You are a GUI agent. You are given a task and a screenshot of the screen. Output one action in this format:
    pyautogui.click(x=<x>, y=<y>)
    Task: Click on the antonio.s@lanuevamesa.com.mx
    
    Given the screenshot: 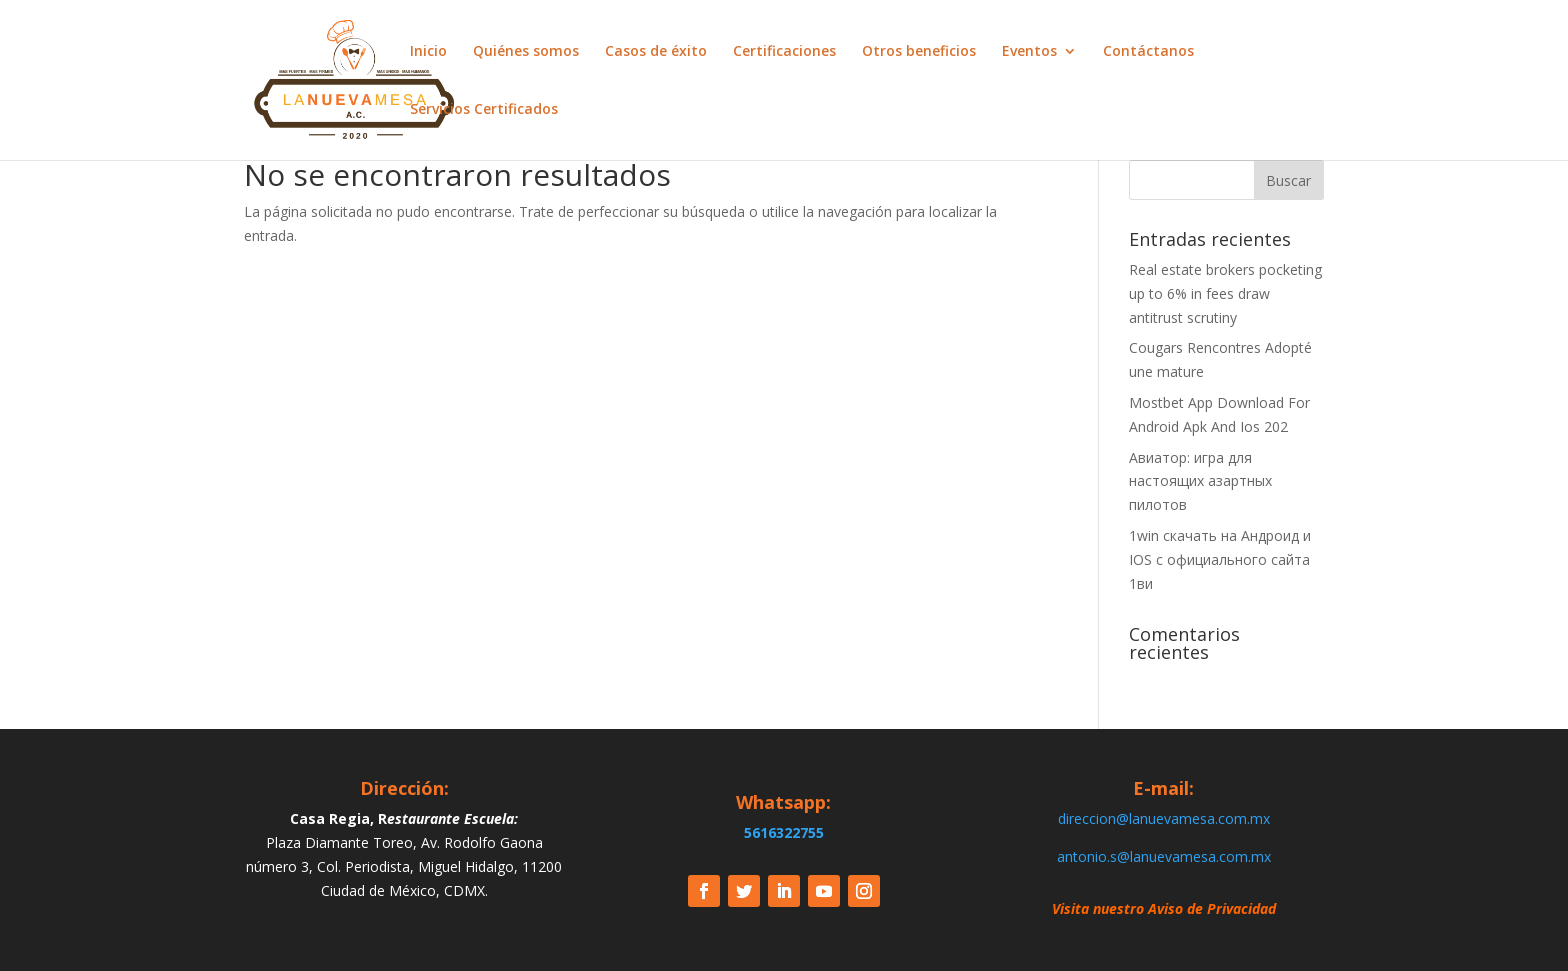 What is the action you would take?
    pyautogui.click(x=1164, y=856)
    